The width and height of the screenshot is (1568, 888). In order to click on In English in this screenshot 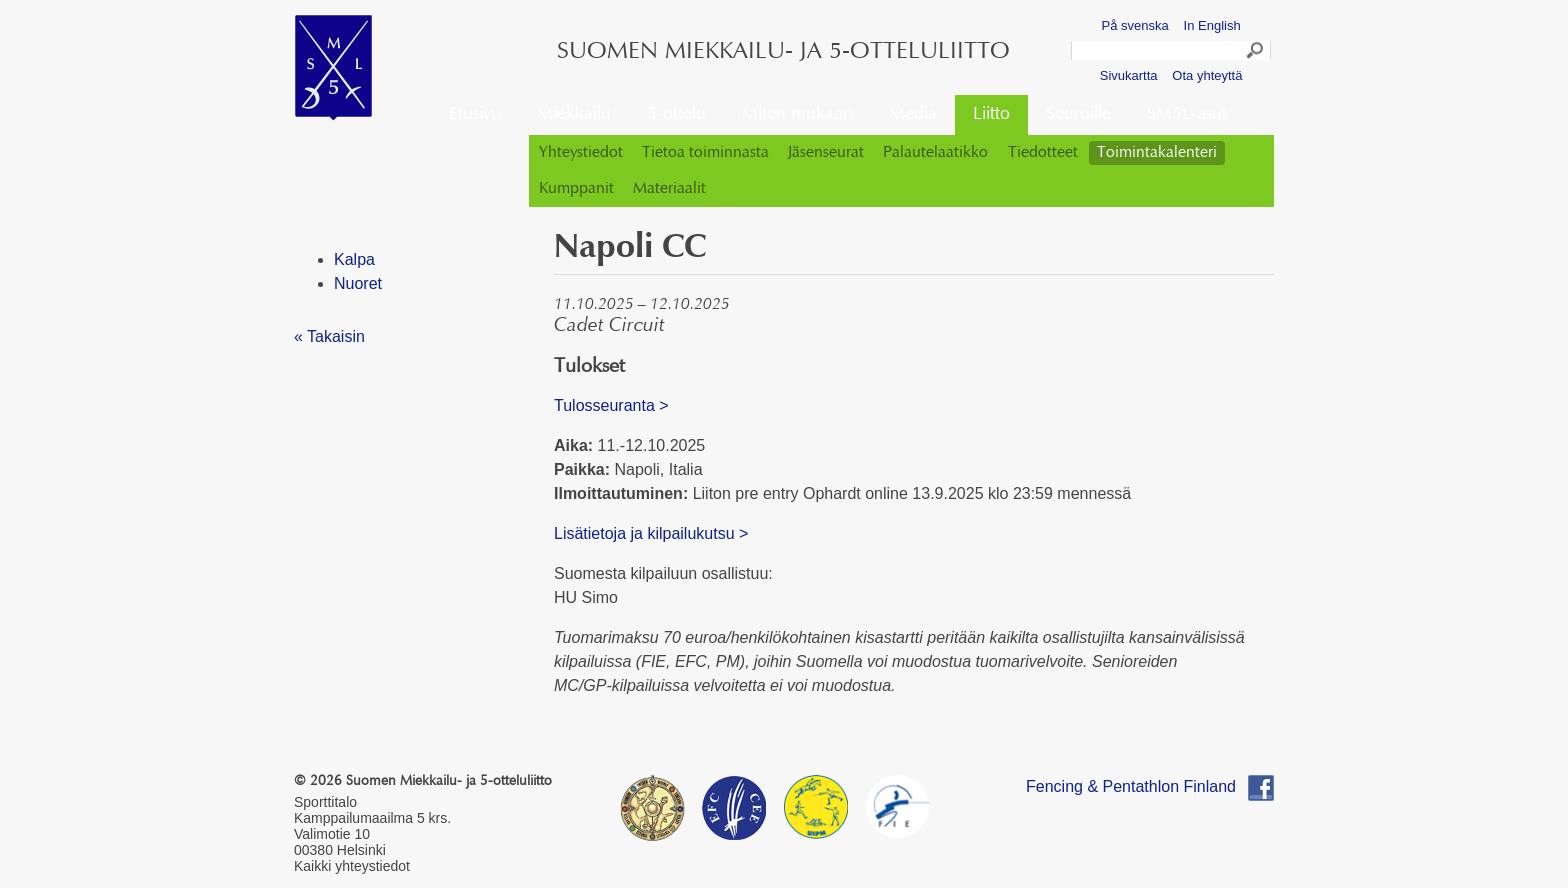, I will do `click(1212, 25)`.